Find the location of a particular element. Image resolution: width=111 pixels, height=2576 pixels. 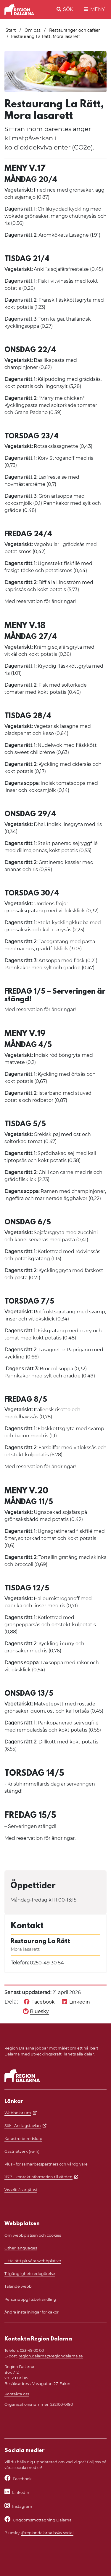

Talande webb is located at coordinates (18, 2286).